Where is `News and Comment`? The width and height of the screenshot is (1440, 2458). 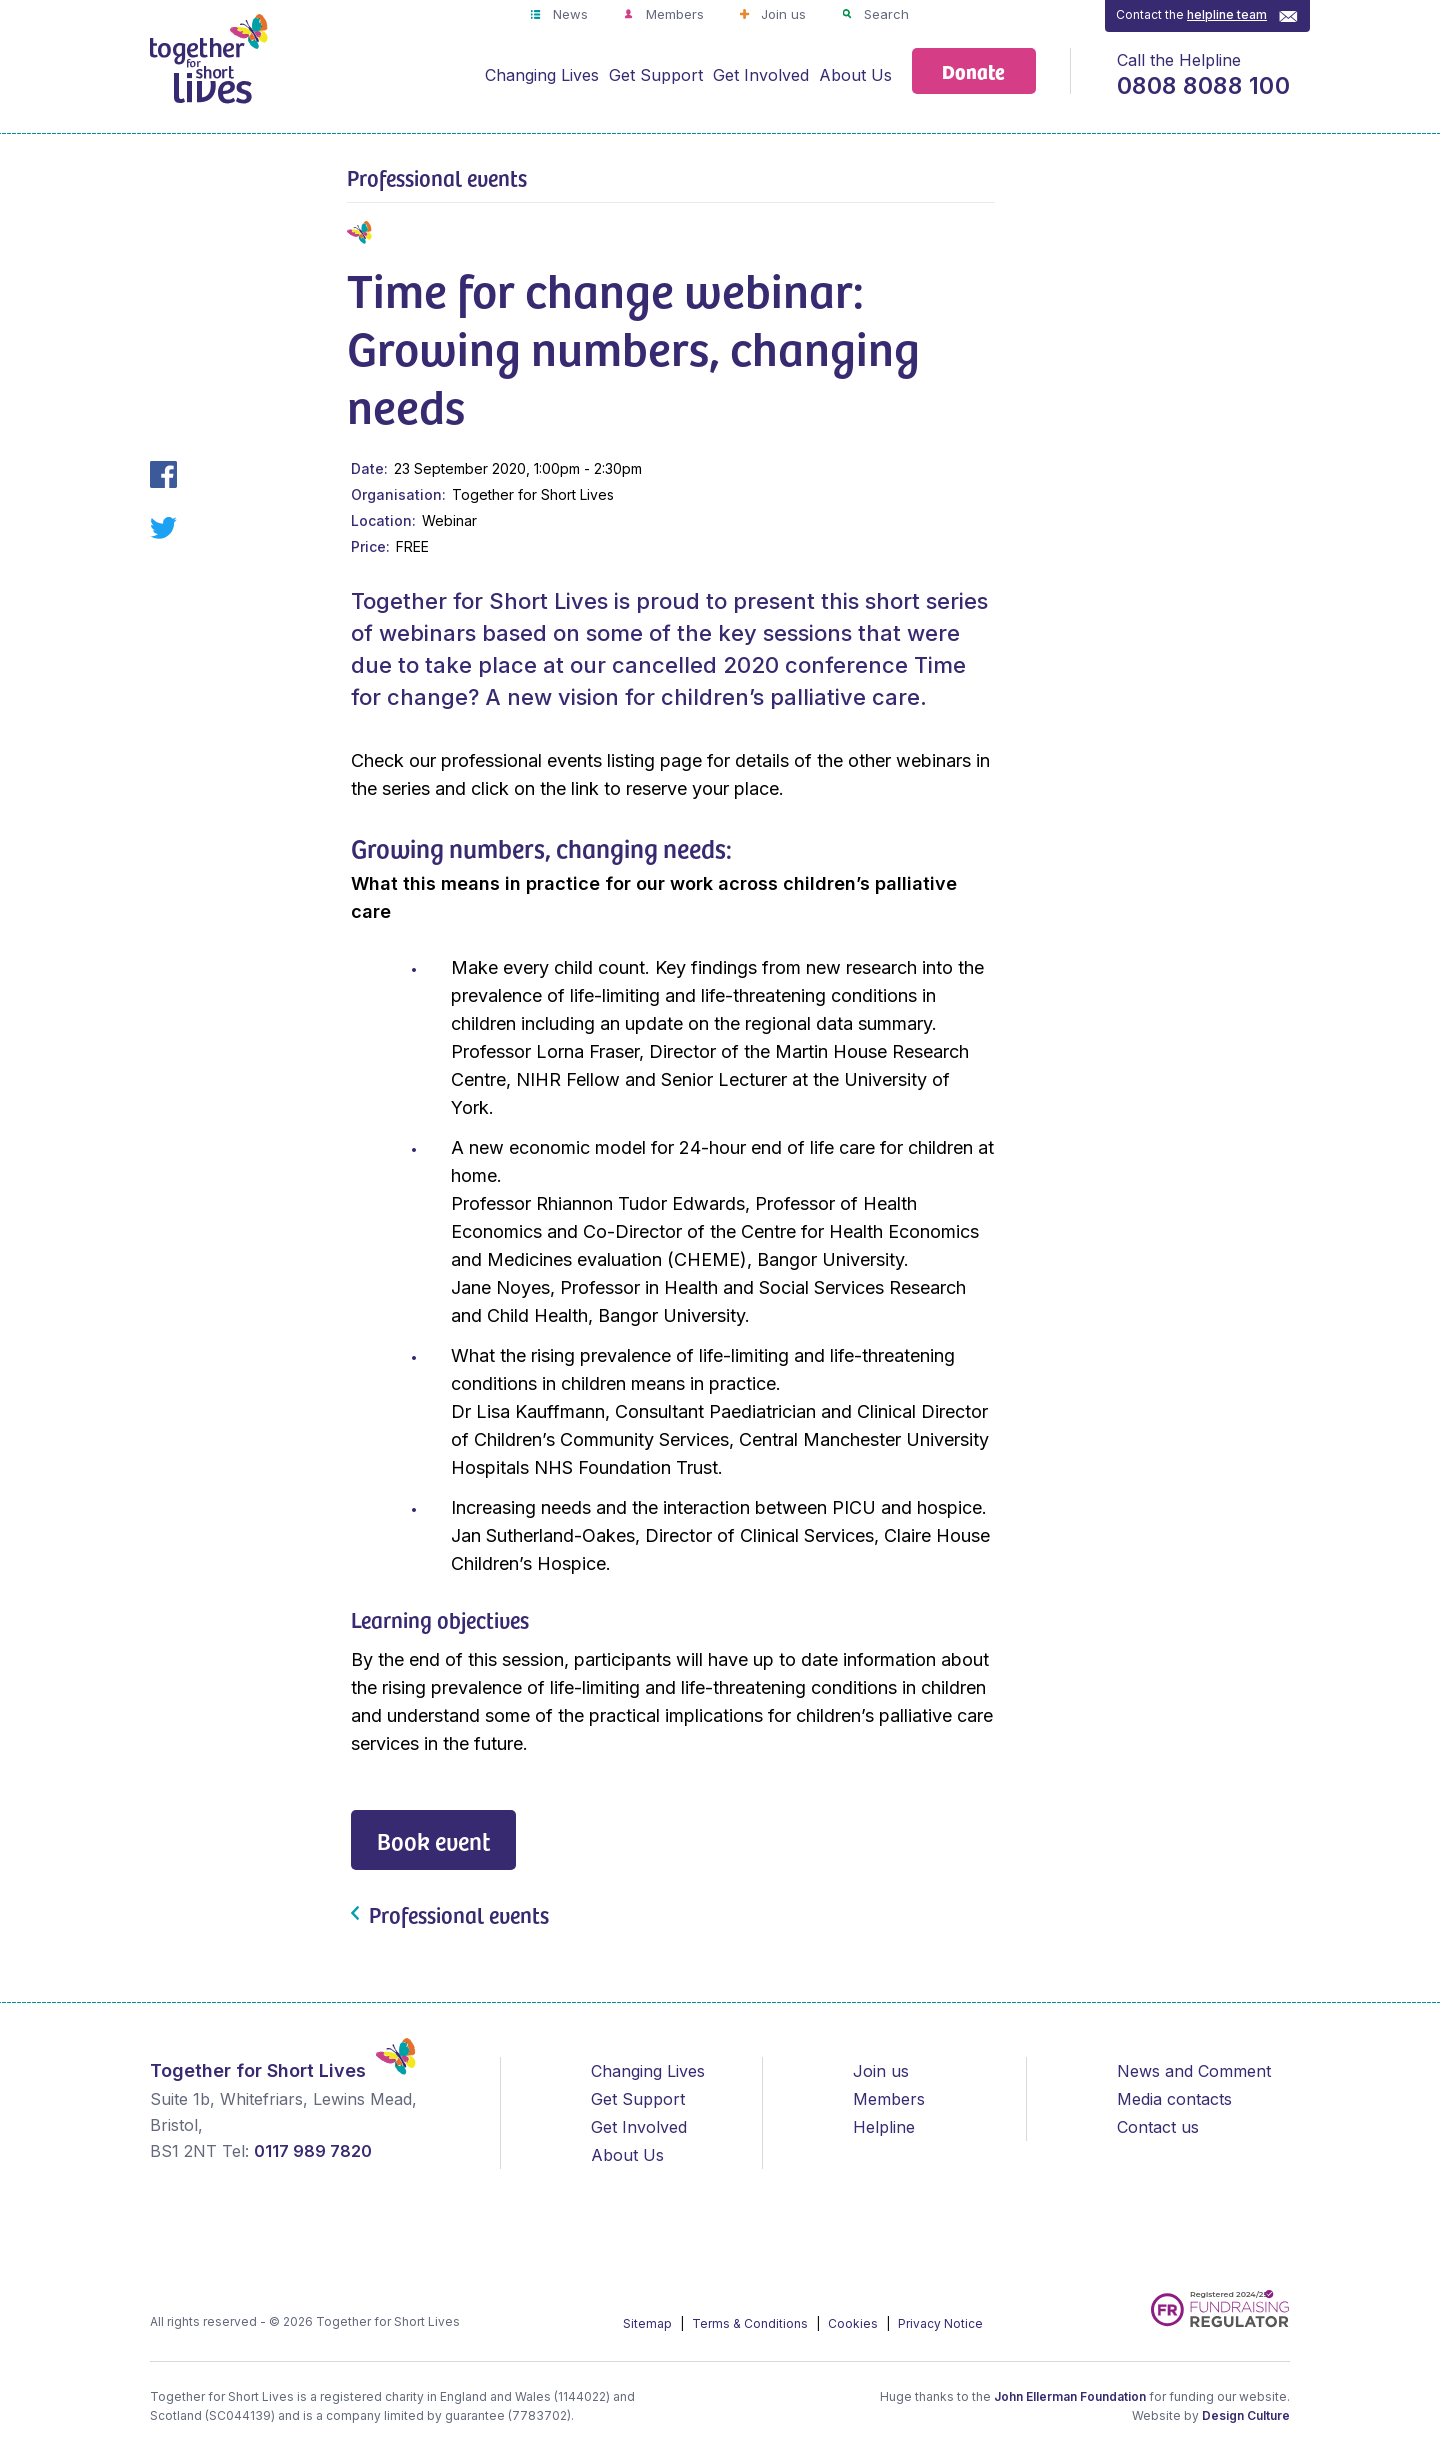
News and Comment is located at coordinates (1194, 2071).